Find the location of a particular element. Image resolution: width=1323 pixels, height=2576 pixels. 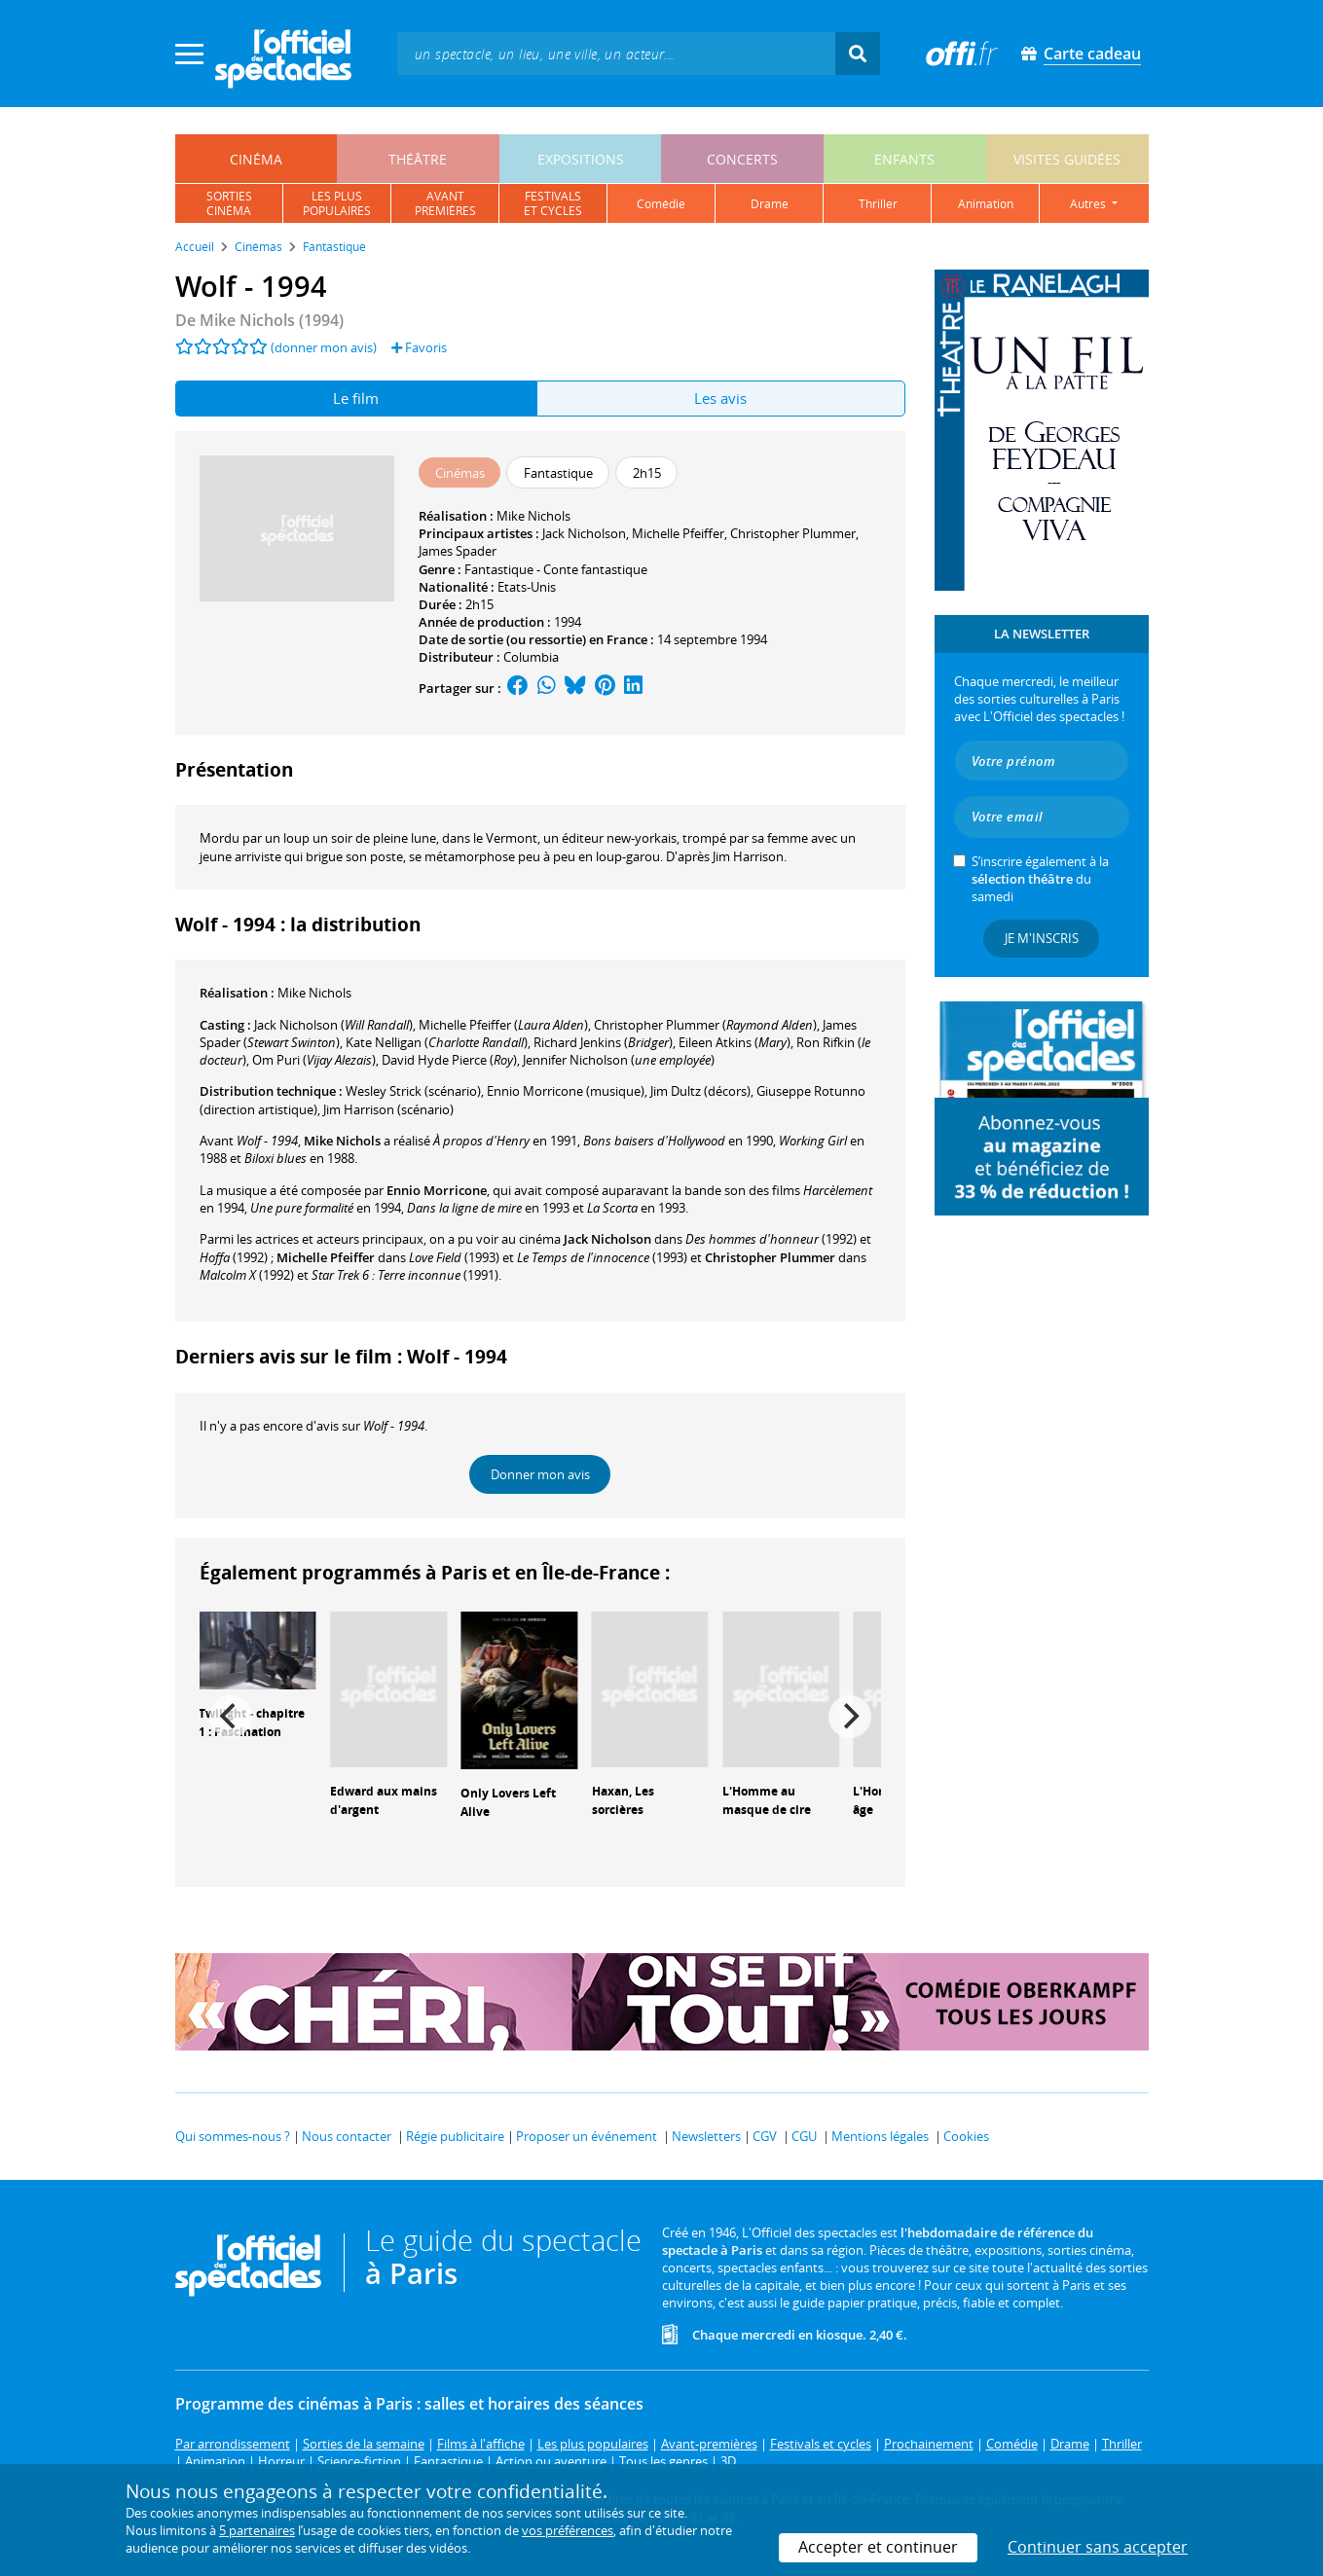

cinéma is located at coordinates (256, 159).